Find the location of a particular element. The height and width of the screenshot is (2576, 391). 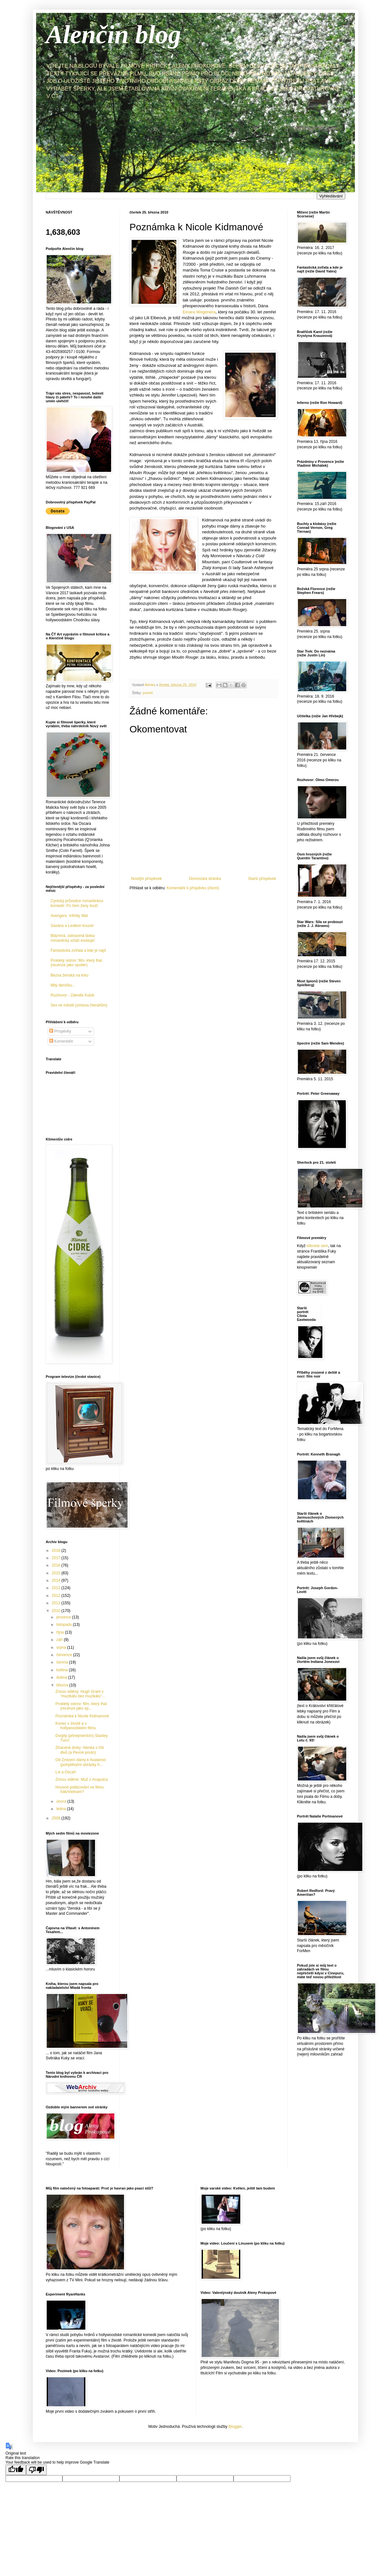

Starší příspěvek is located at coordinates (262, 878).